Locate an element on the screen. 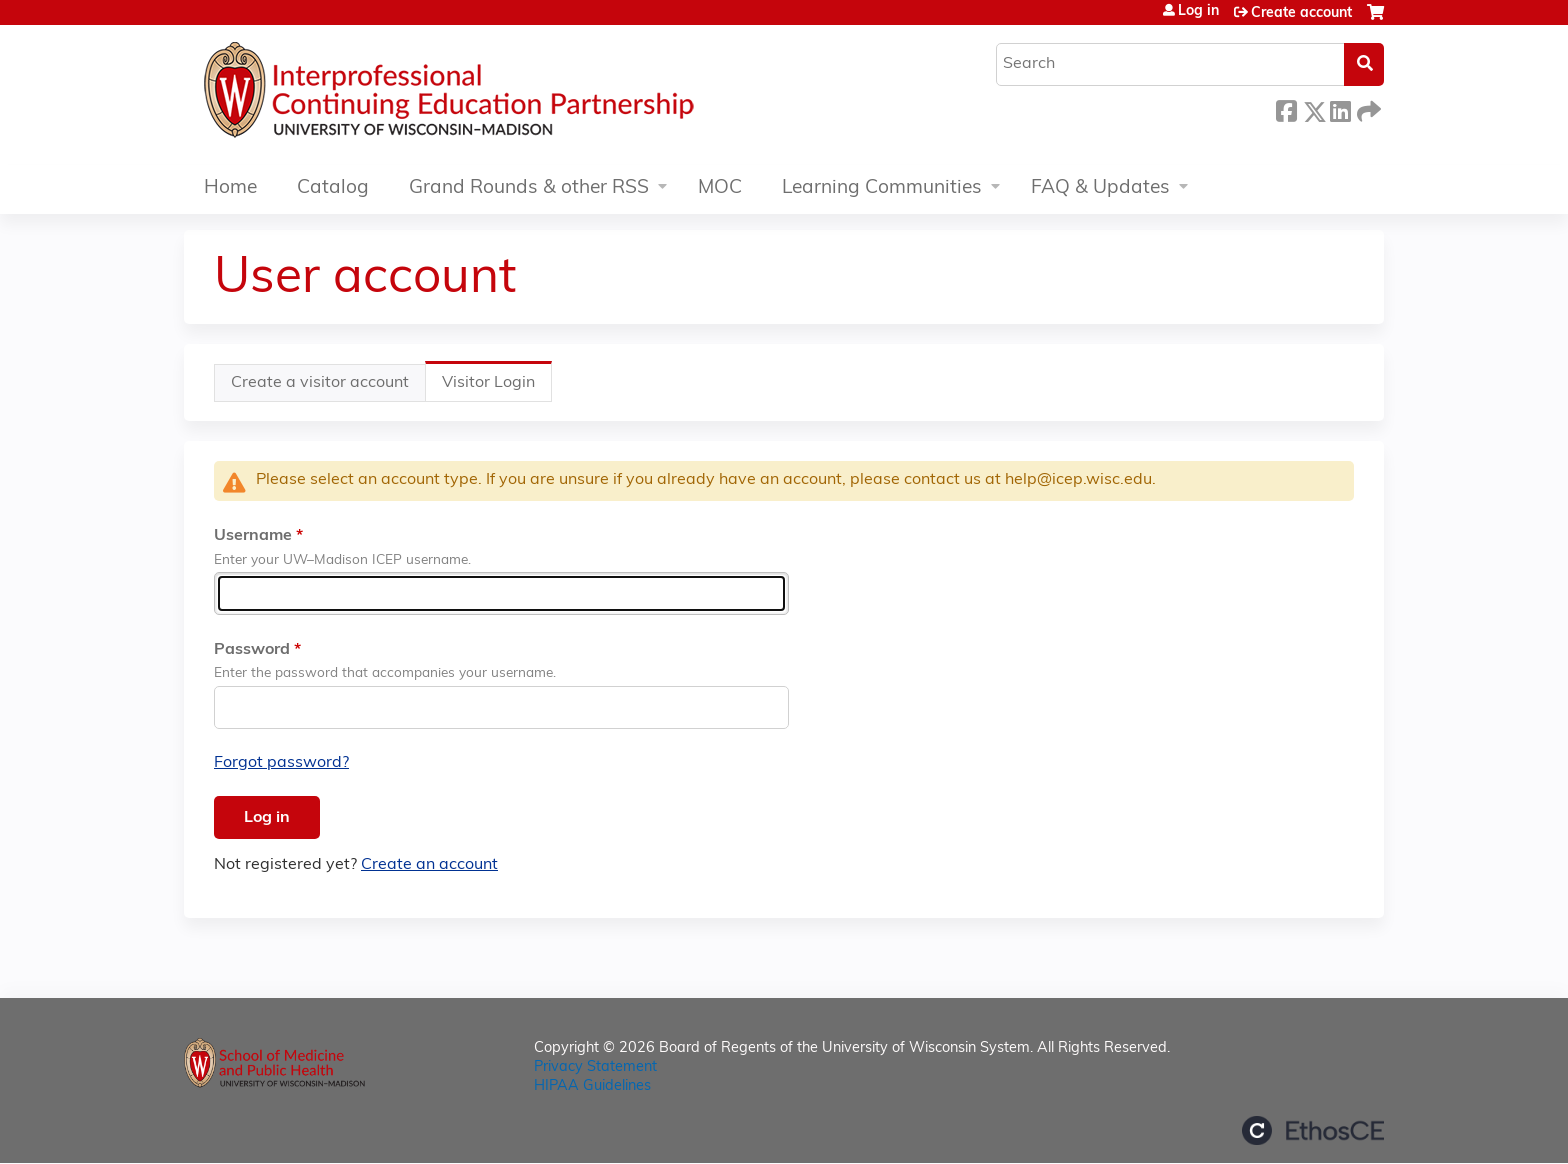 The height and width of the screenshot is (1164, 1568). Forward is located at coordinates (1367, 108).